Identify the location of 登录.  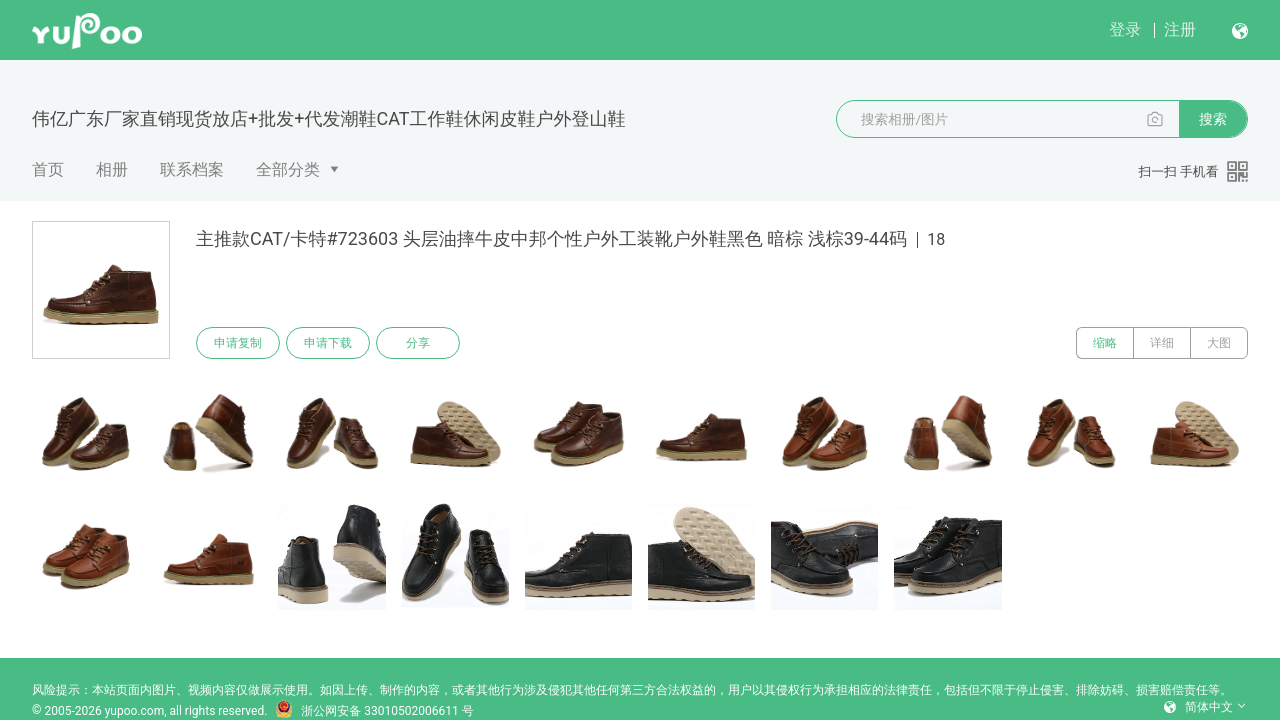
(1125, 29).